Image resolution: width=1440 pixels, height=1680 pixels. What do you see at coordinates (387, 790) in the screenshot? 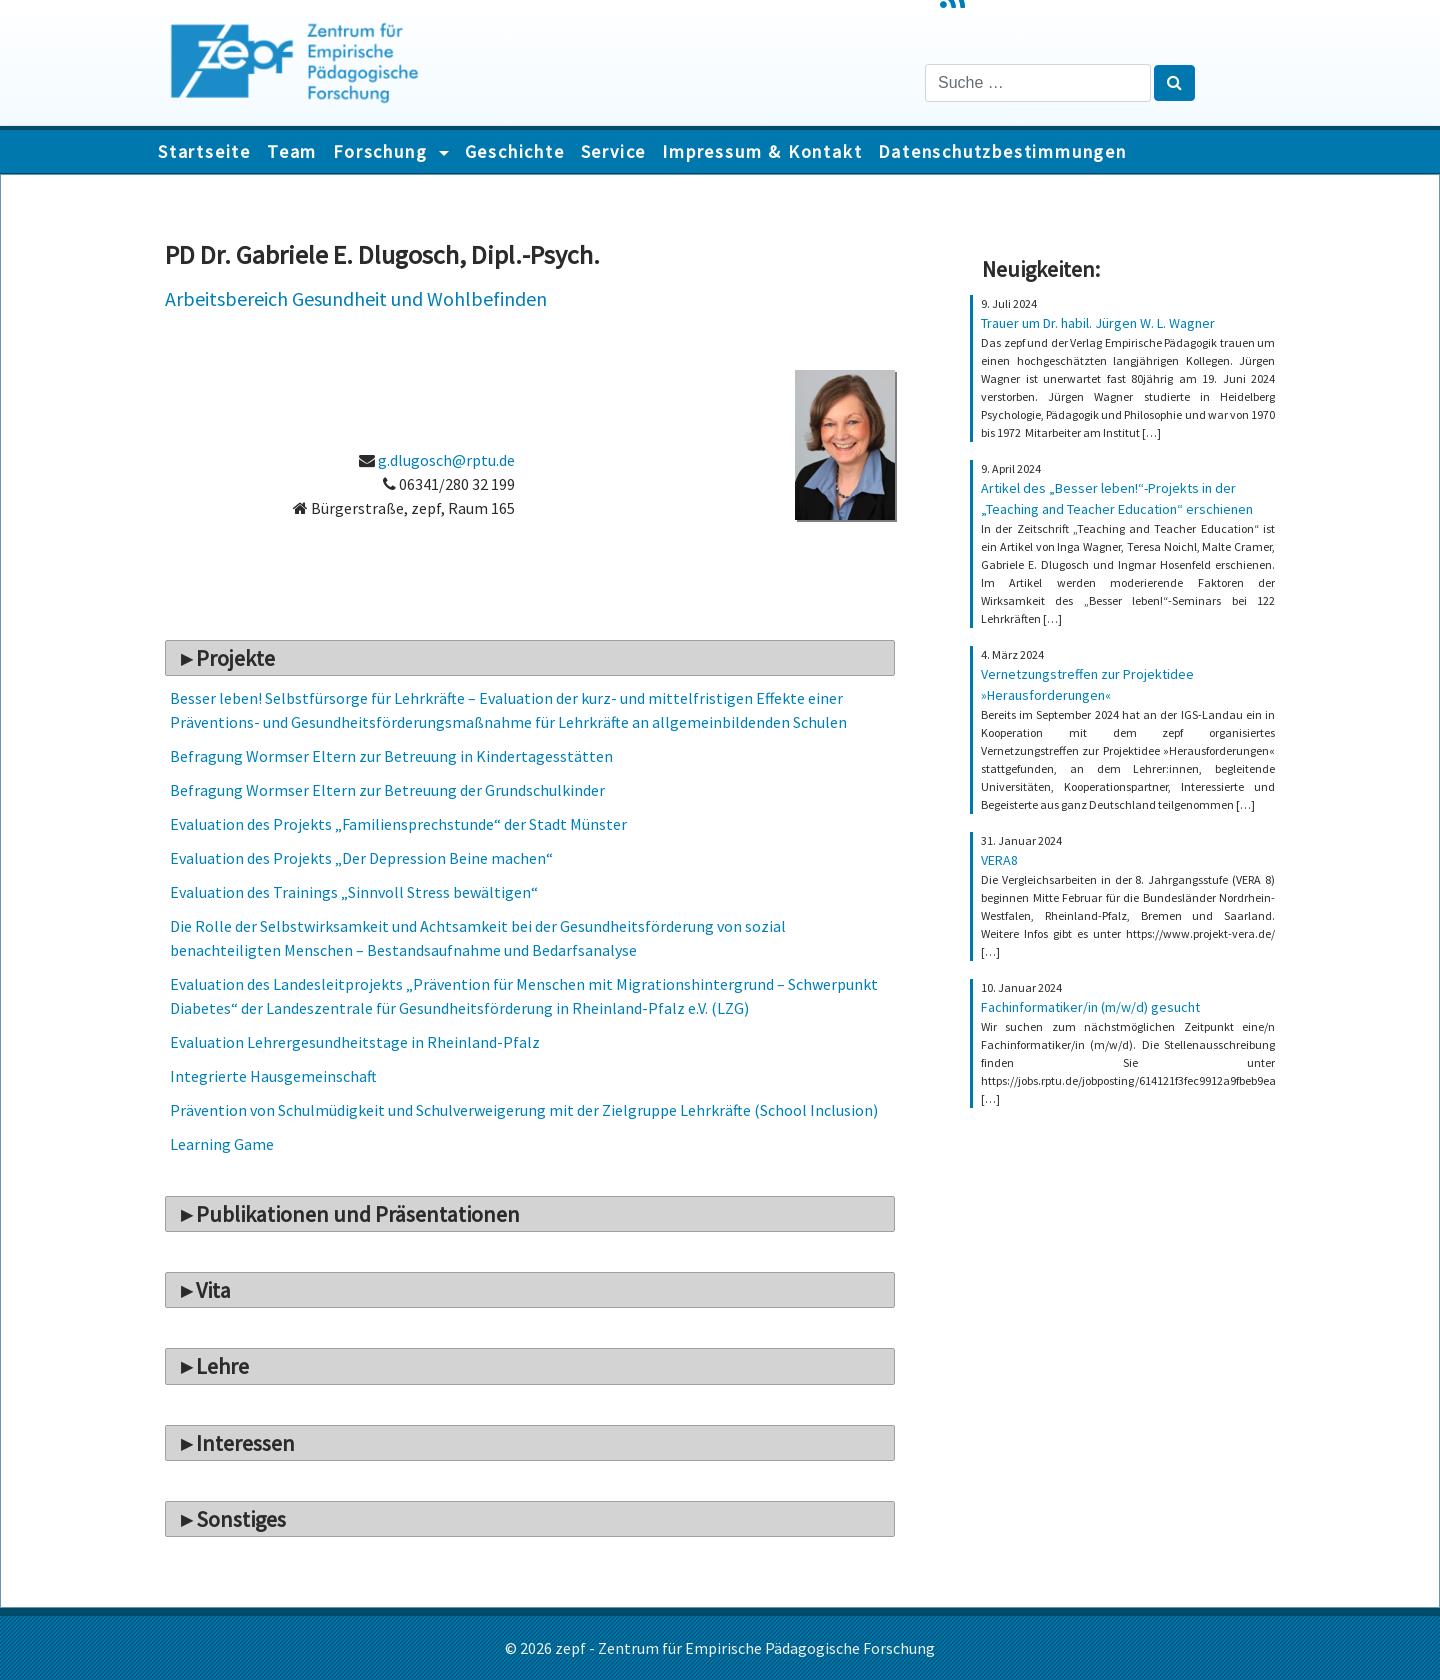
I see `Befragung Wormser Eltern zur Betreuung der Grundschulkinder` at bounding box center [387, 790].